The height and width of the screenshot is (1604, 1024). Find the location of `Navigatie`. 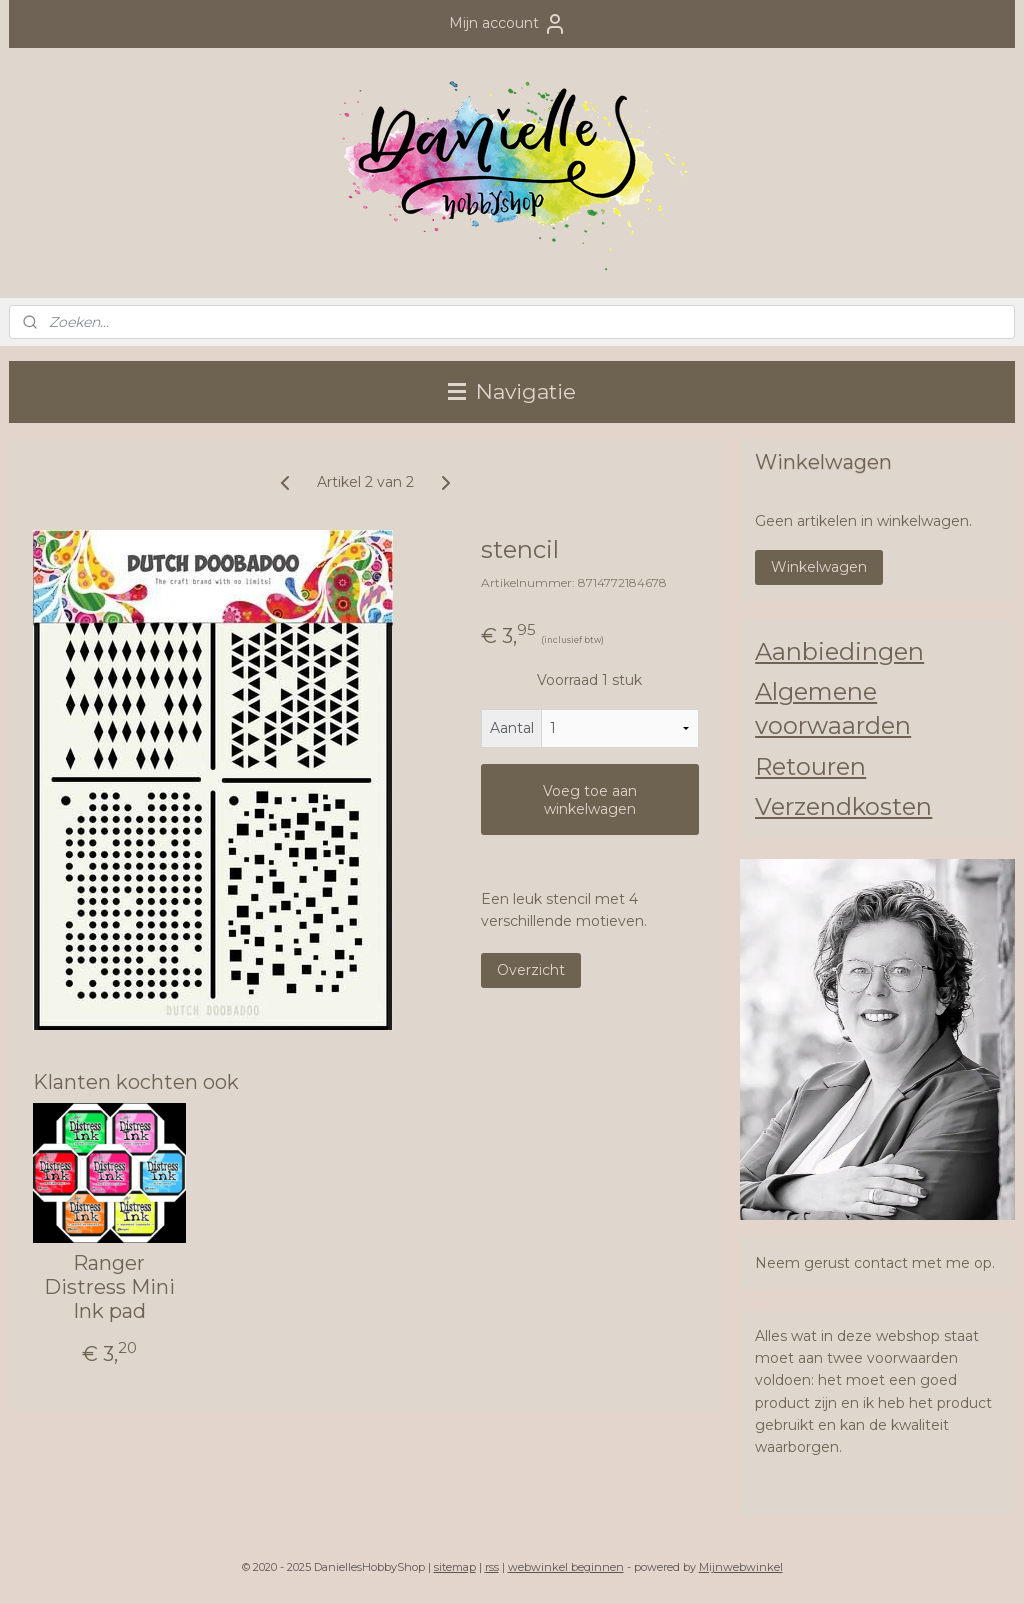

Navigatie is located at coordinates (512, 391).